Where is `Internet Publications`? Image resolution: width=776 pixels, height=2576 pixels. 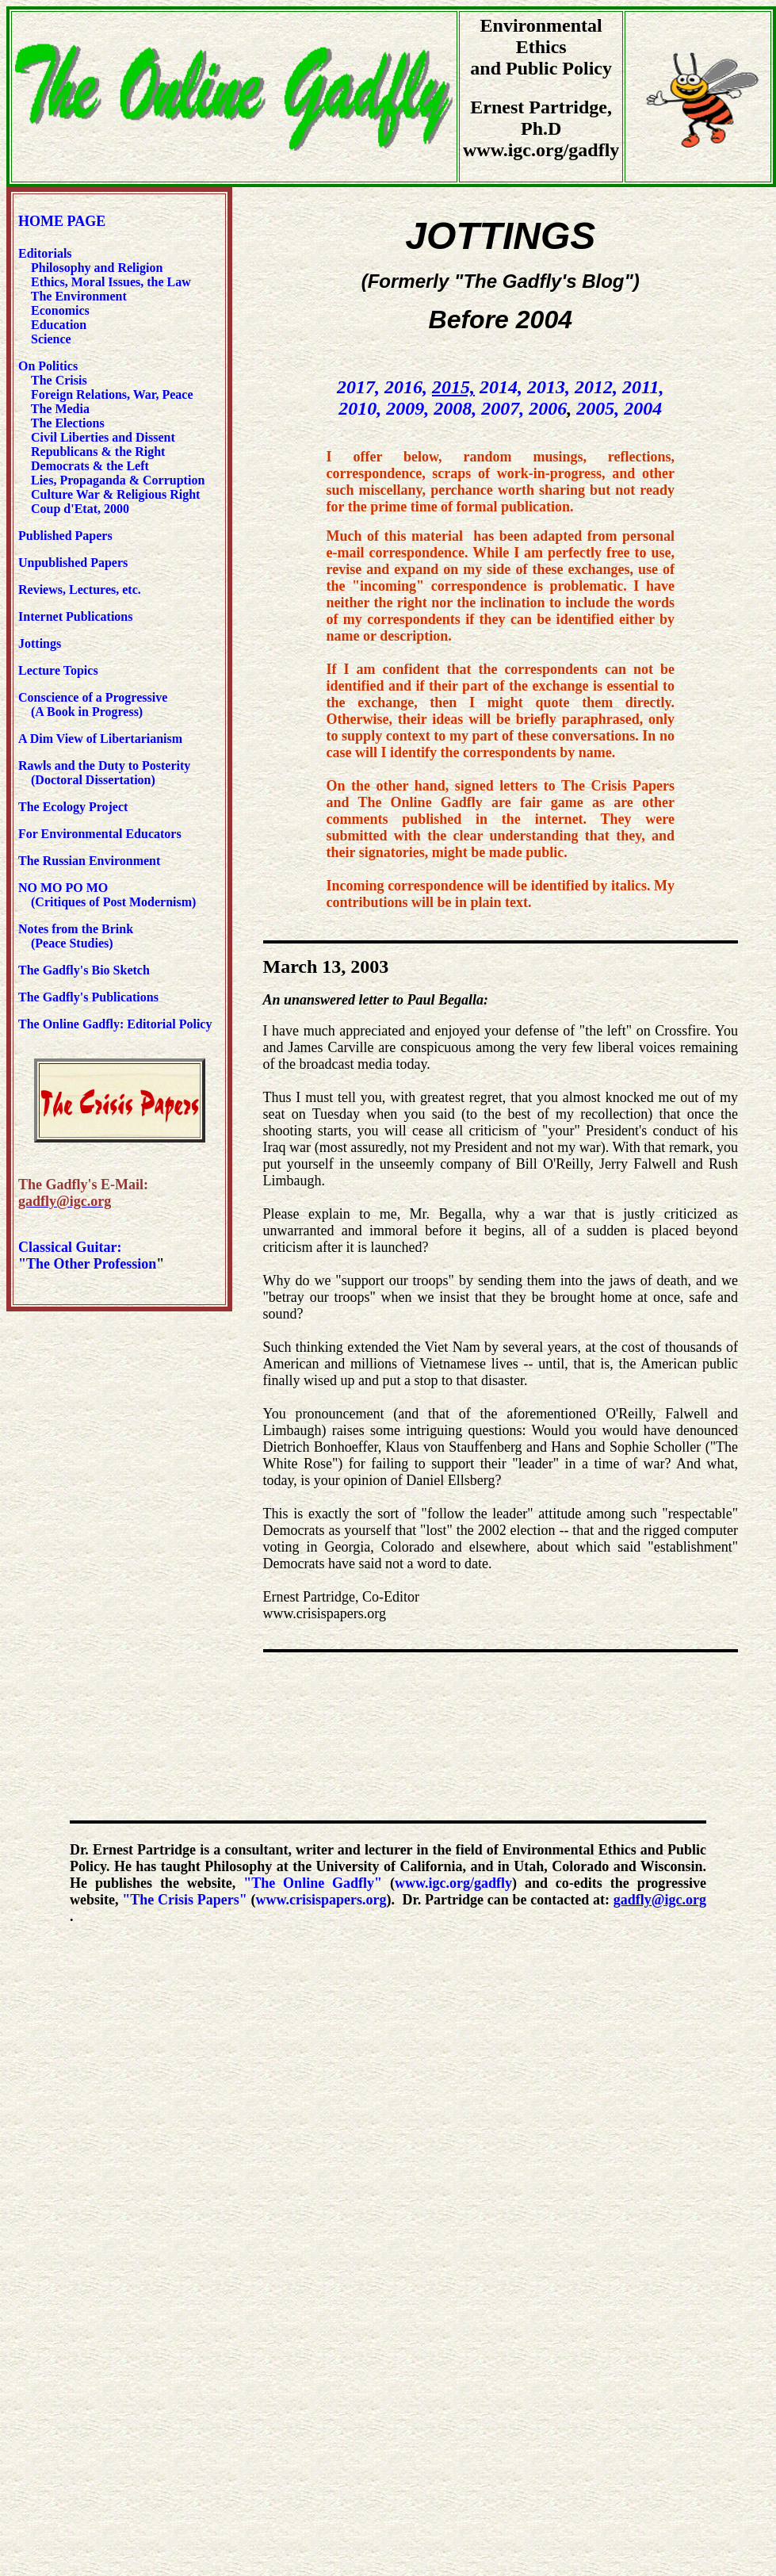 Internet Publications is located at coordinates (75, 616).